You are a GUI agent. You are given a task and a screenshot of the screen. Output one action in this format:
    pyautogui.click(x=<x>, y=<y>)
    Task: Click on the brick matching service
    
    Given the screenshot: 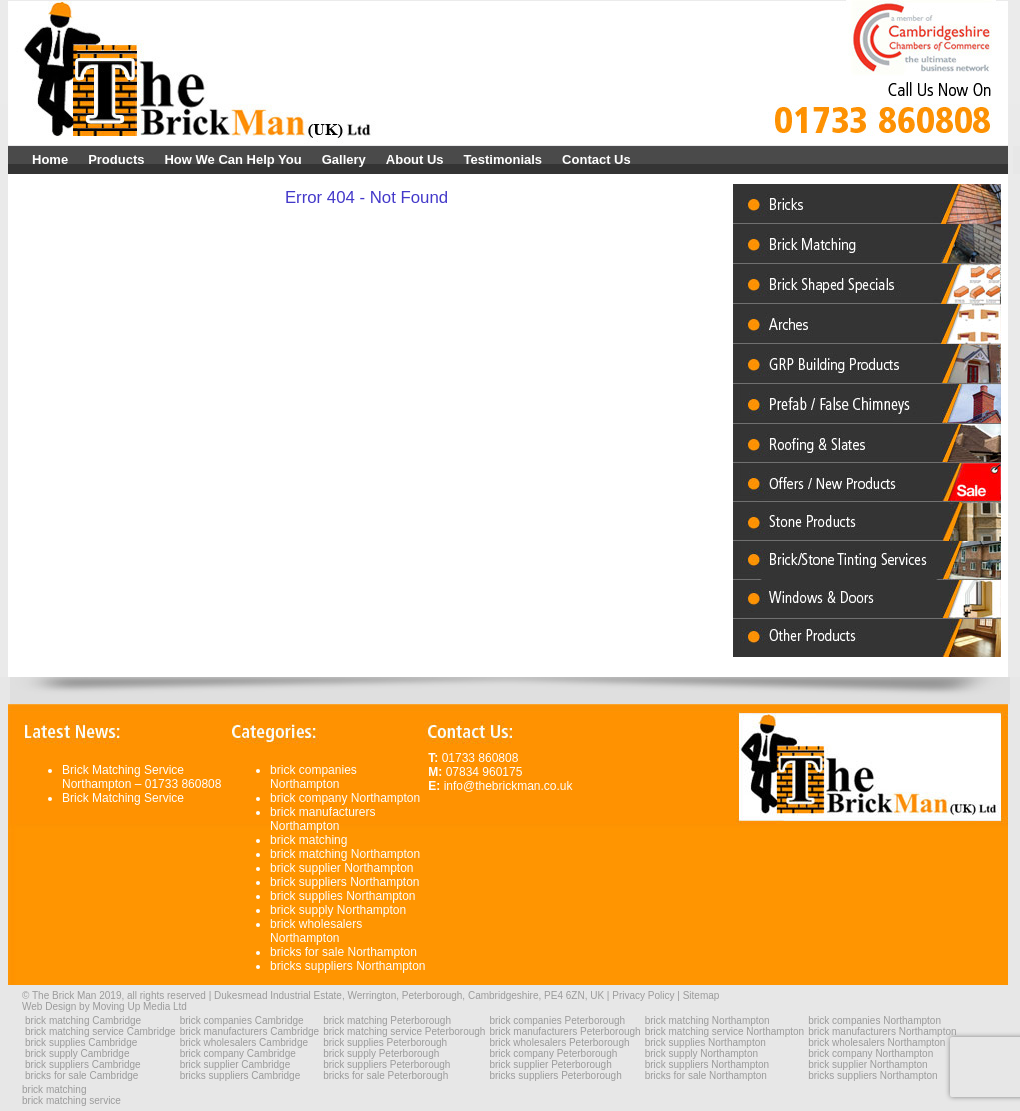 What is the action you would take?
    pyautogui.click(x=71, y=1100)
    